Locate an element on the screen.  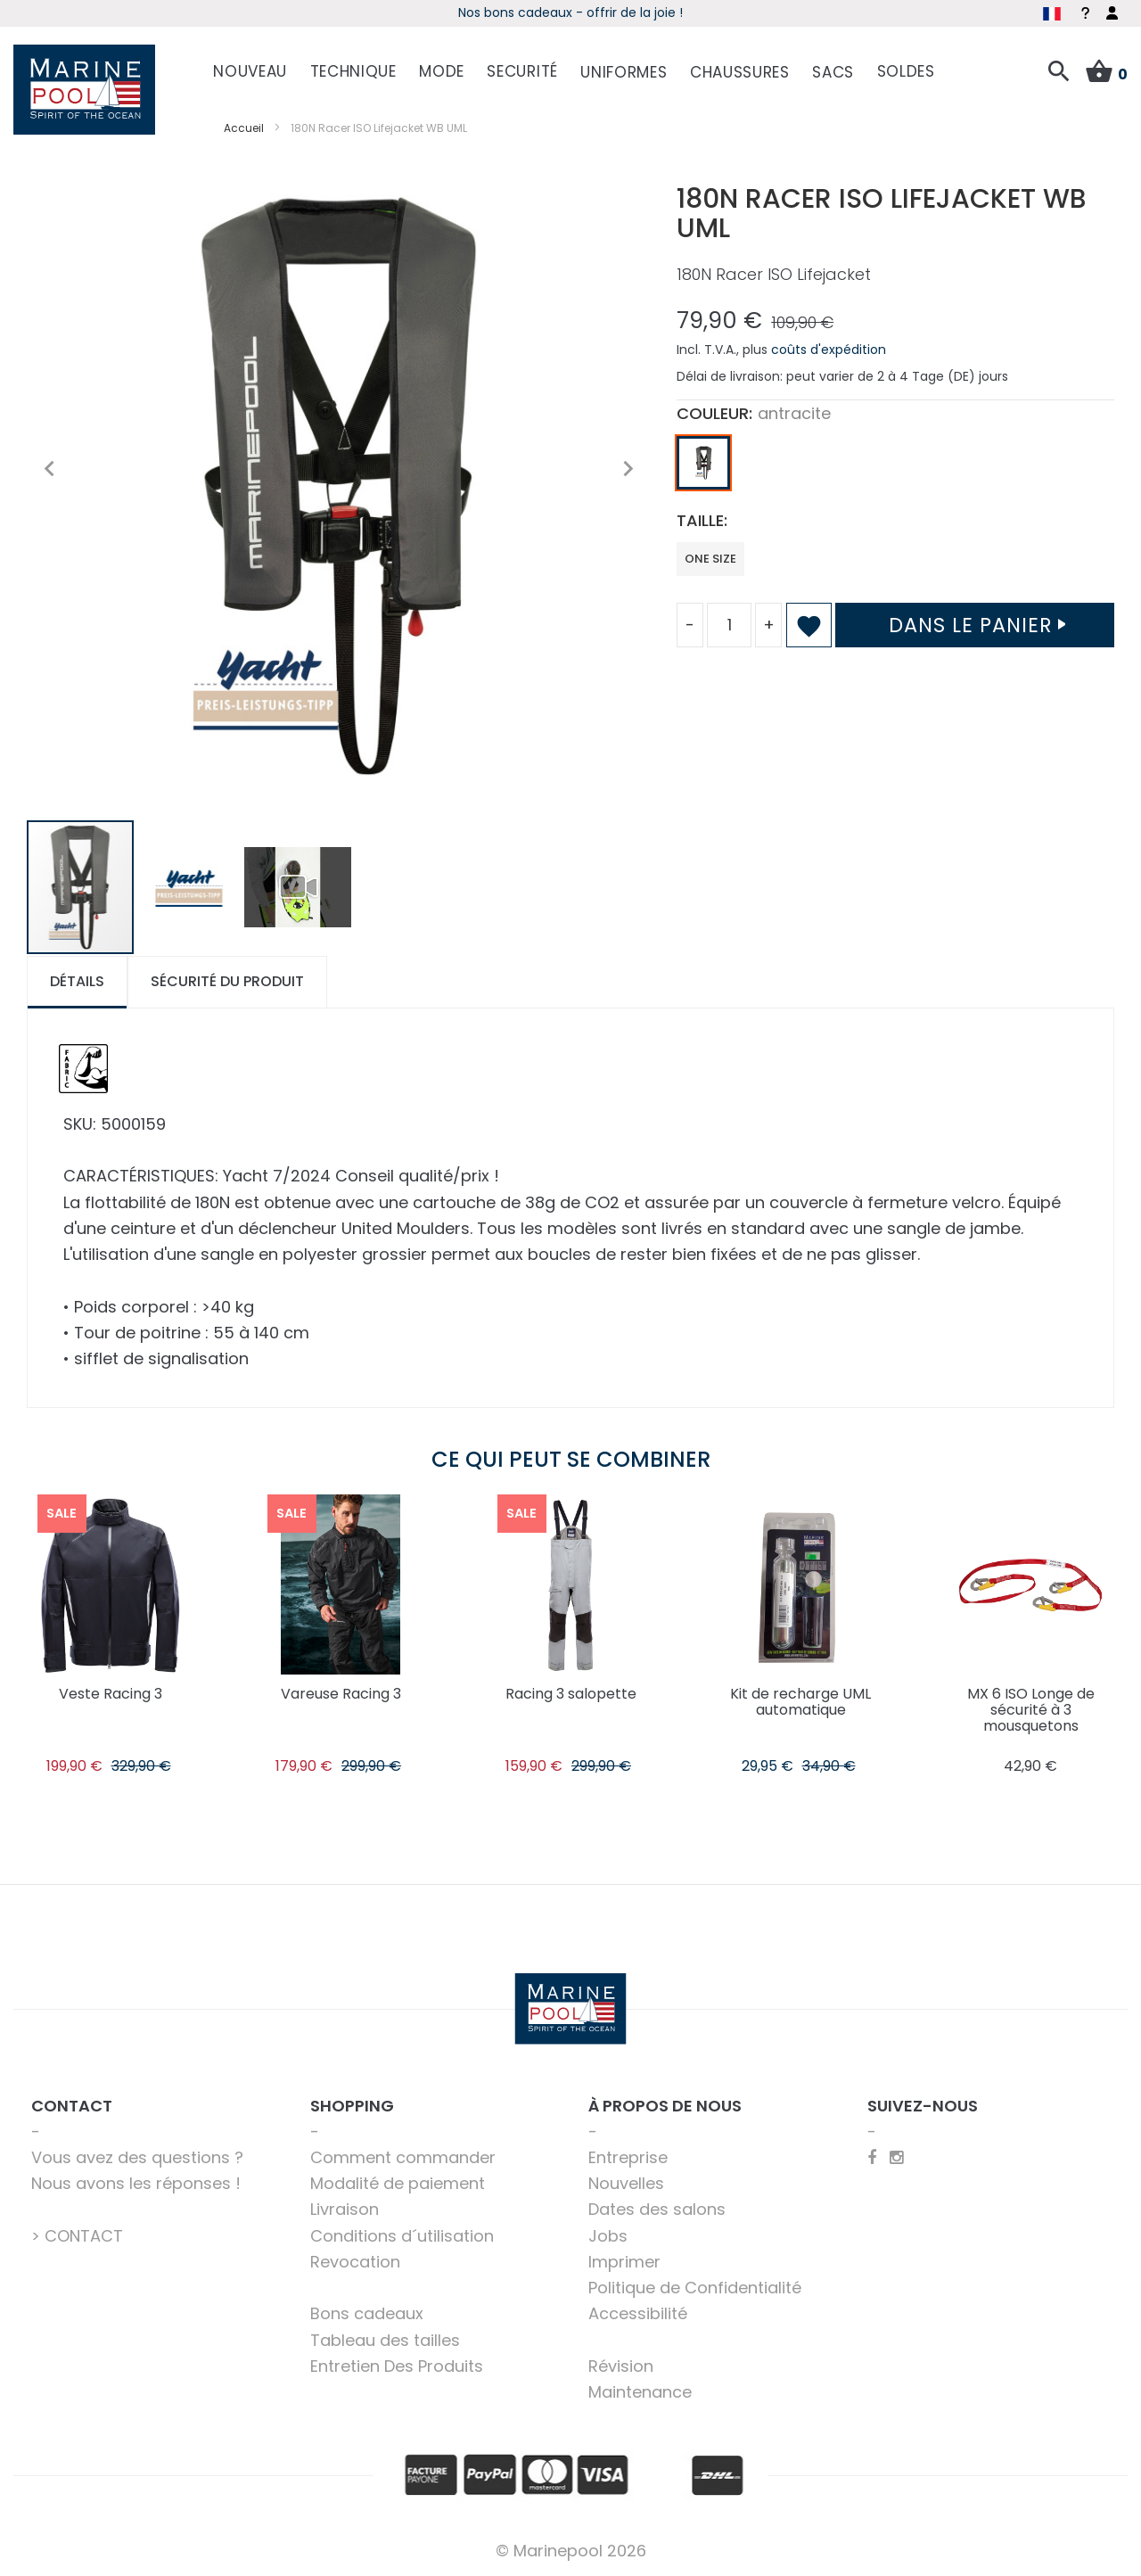
[option] is located at coordinates (703, 463).